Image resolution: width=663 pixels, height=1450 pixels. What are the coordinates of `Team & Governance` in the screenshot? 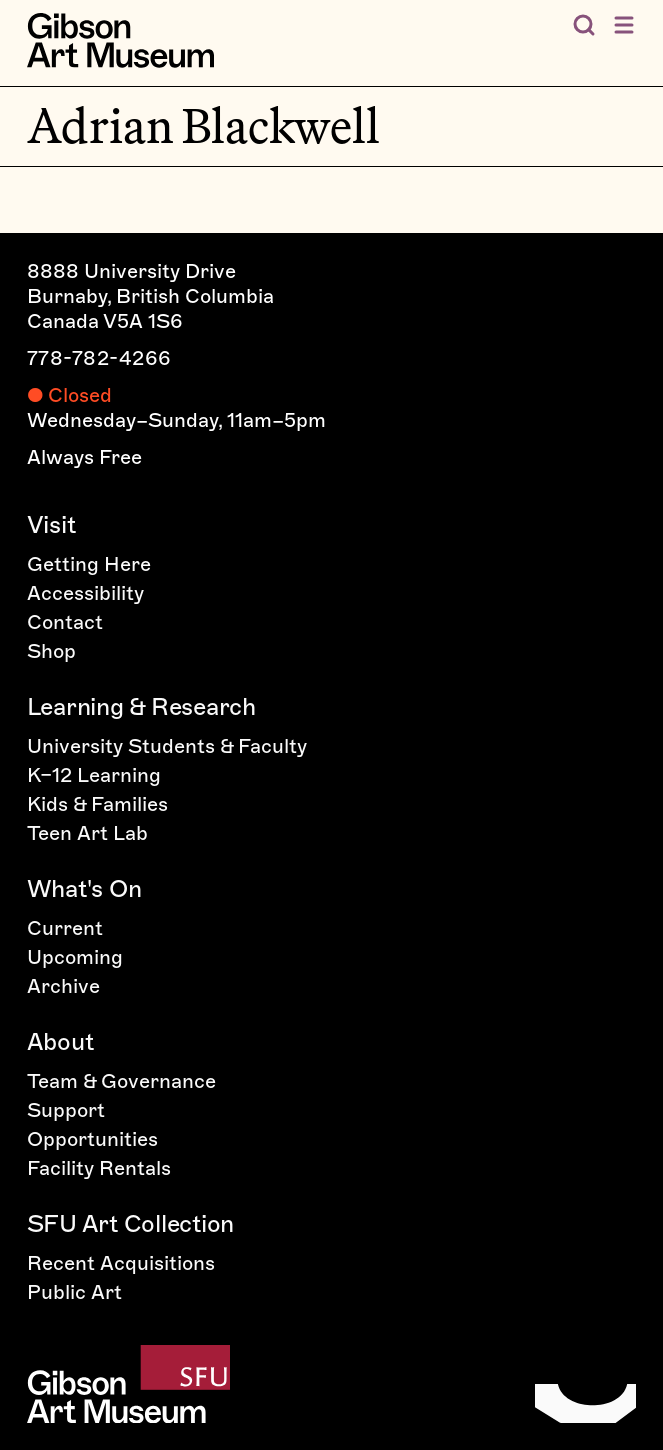 It's located at (121, 1081).